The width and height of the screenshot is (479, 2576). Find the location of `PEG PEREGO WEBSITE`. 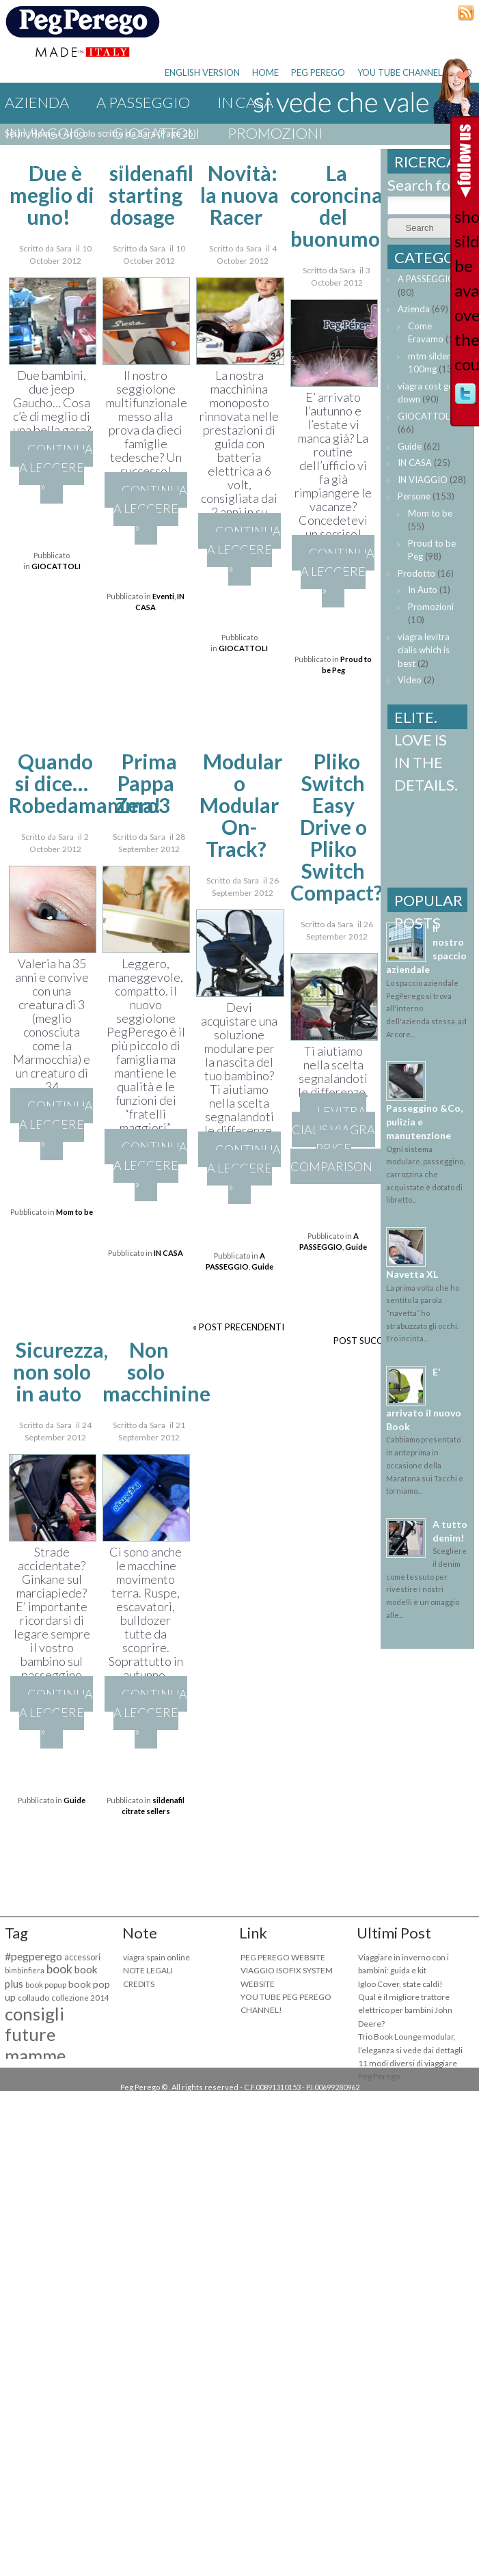

PEG PEREGO WEBSITE is located at coordinates (283, 1957).